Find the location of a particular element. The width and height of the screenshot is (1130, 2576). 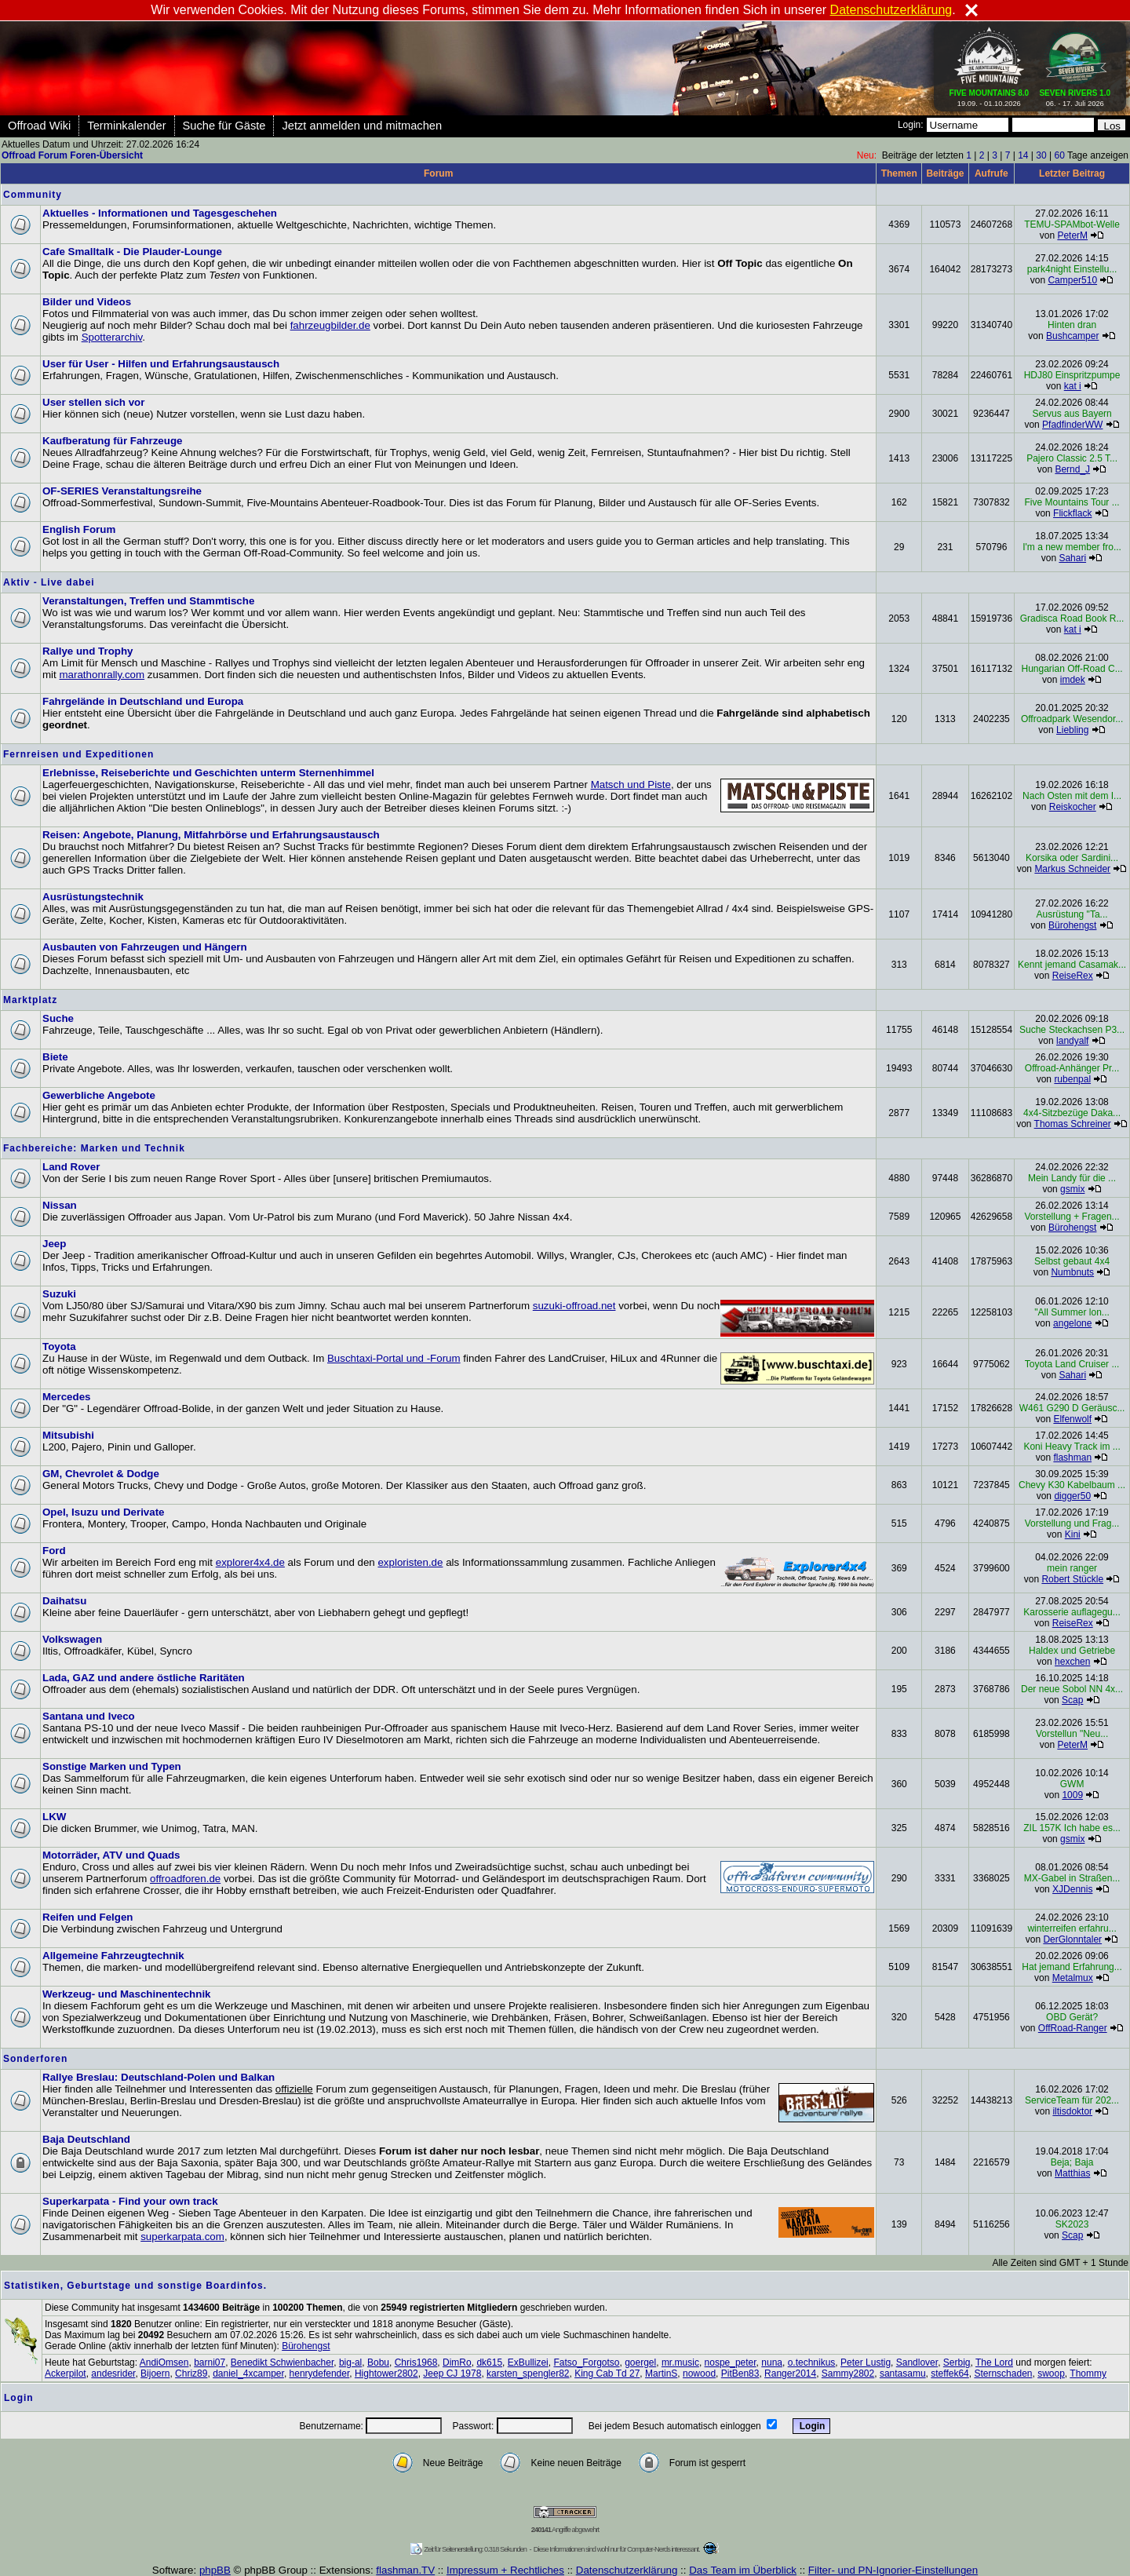

PeterM is located at coordinates (1072, 235).